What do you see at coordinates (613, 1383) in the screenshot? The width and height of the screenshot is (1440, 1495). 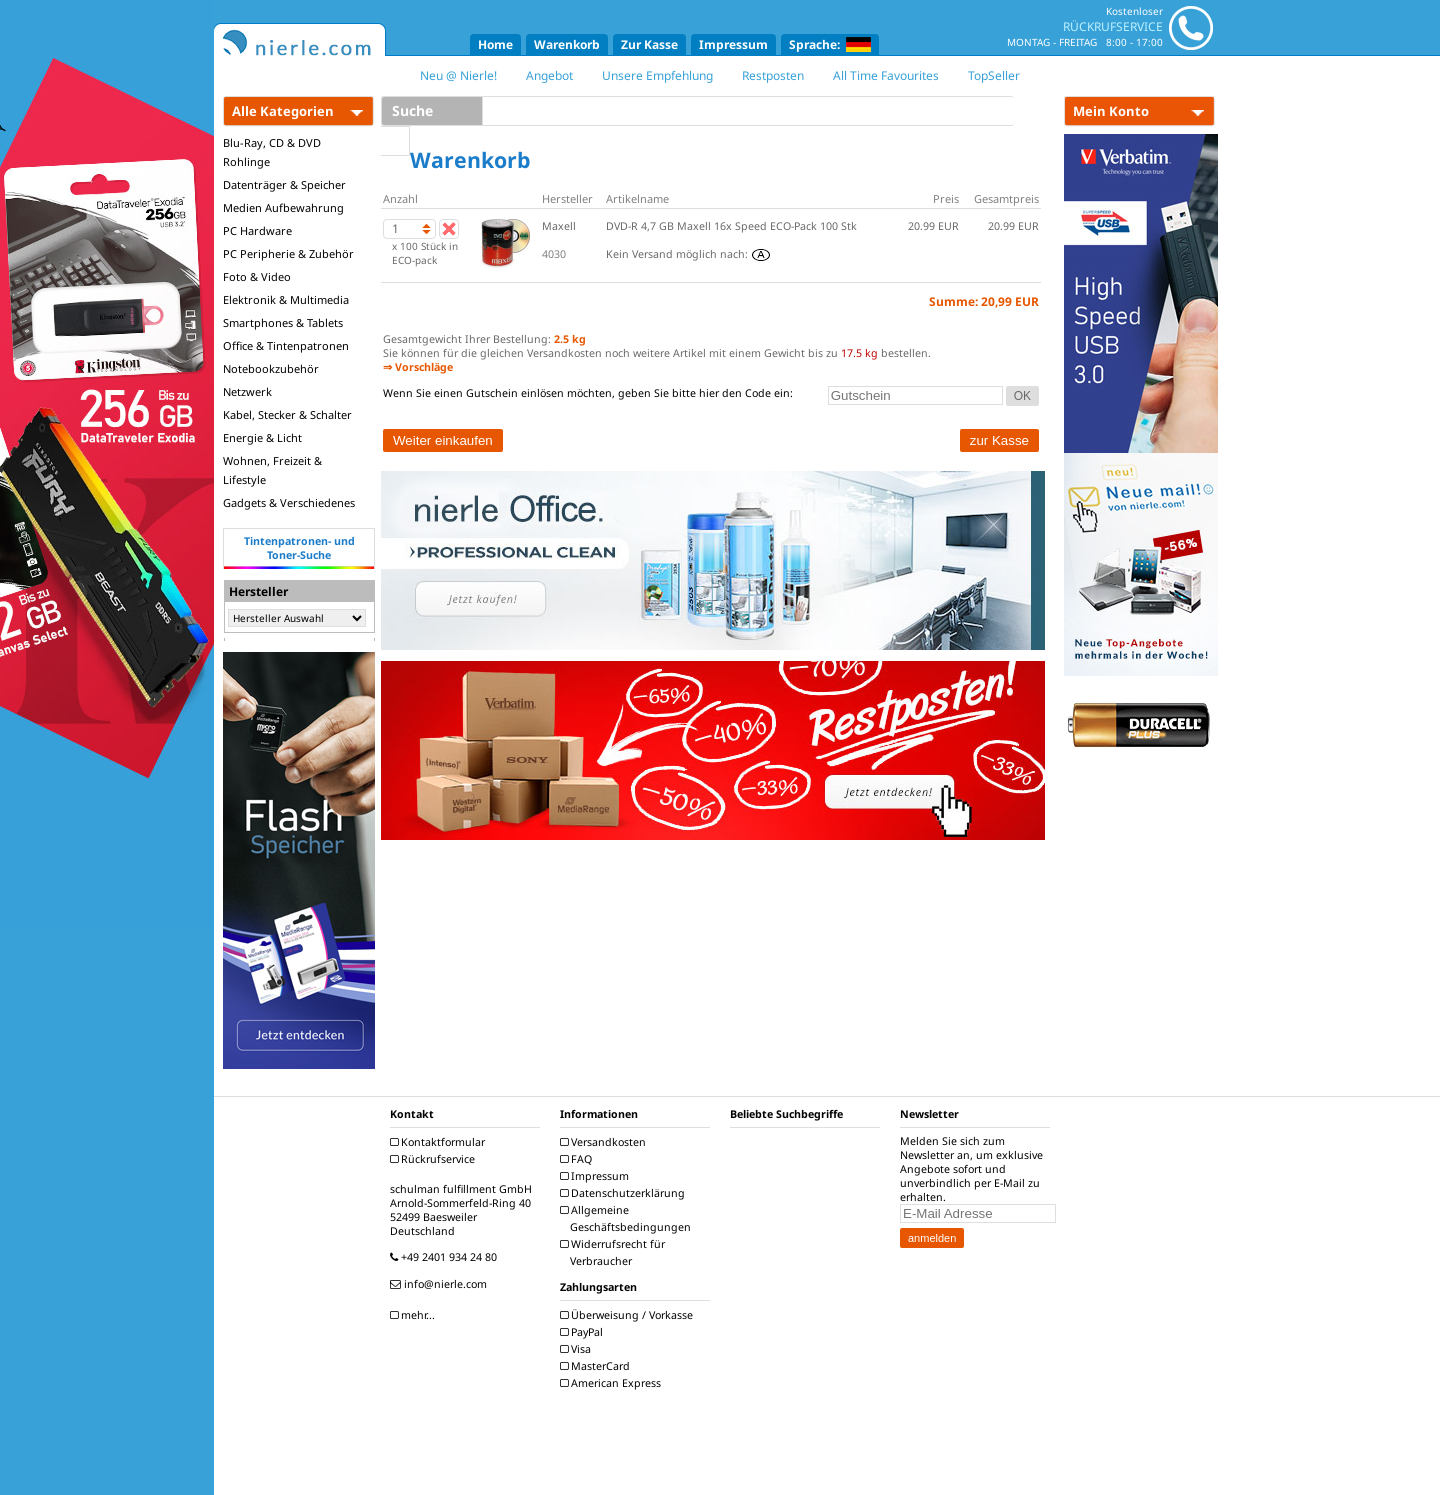 I see `American Express` at bounding box center [613, 1383].